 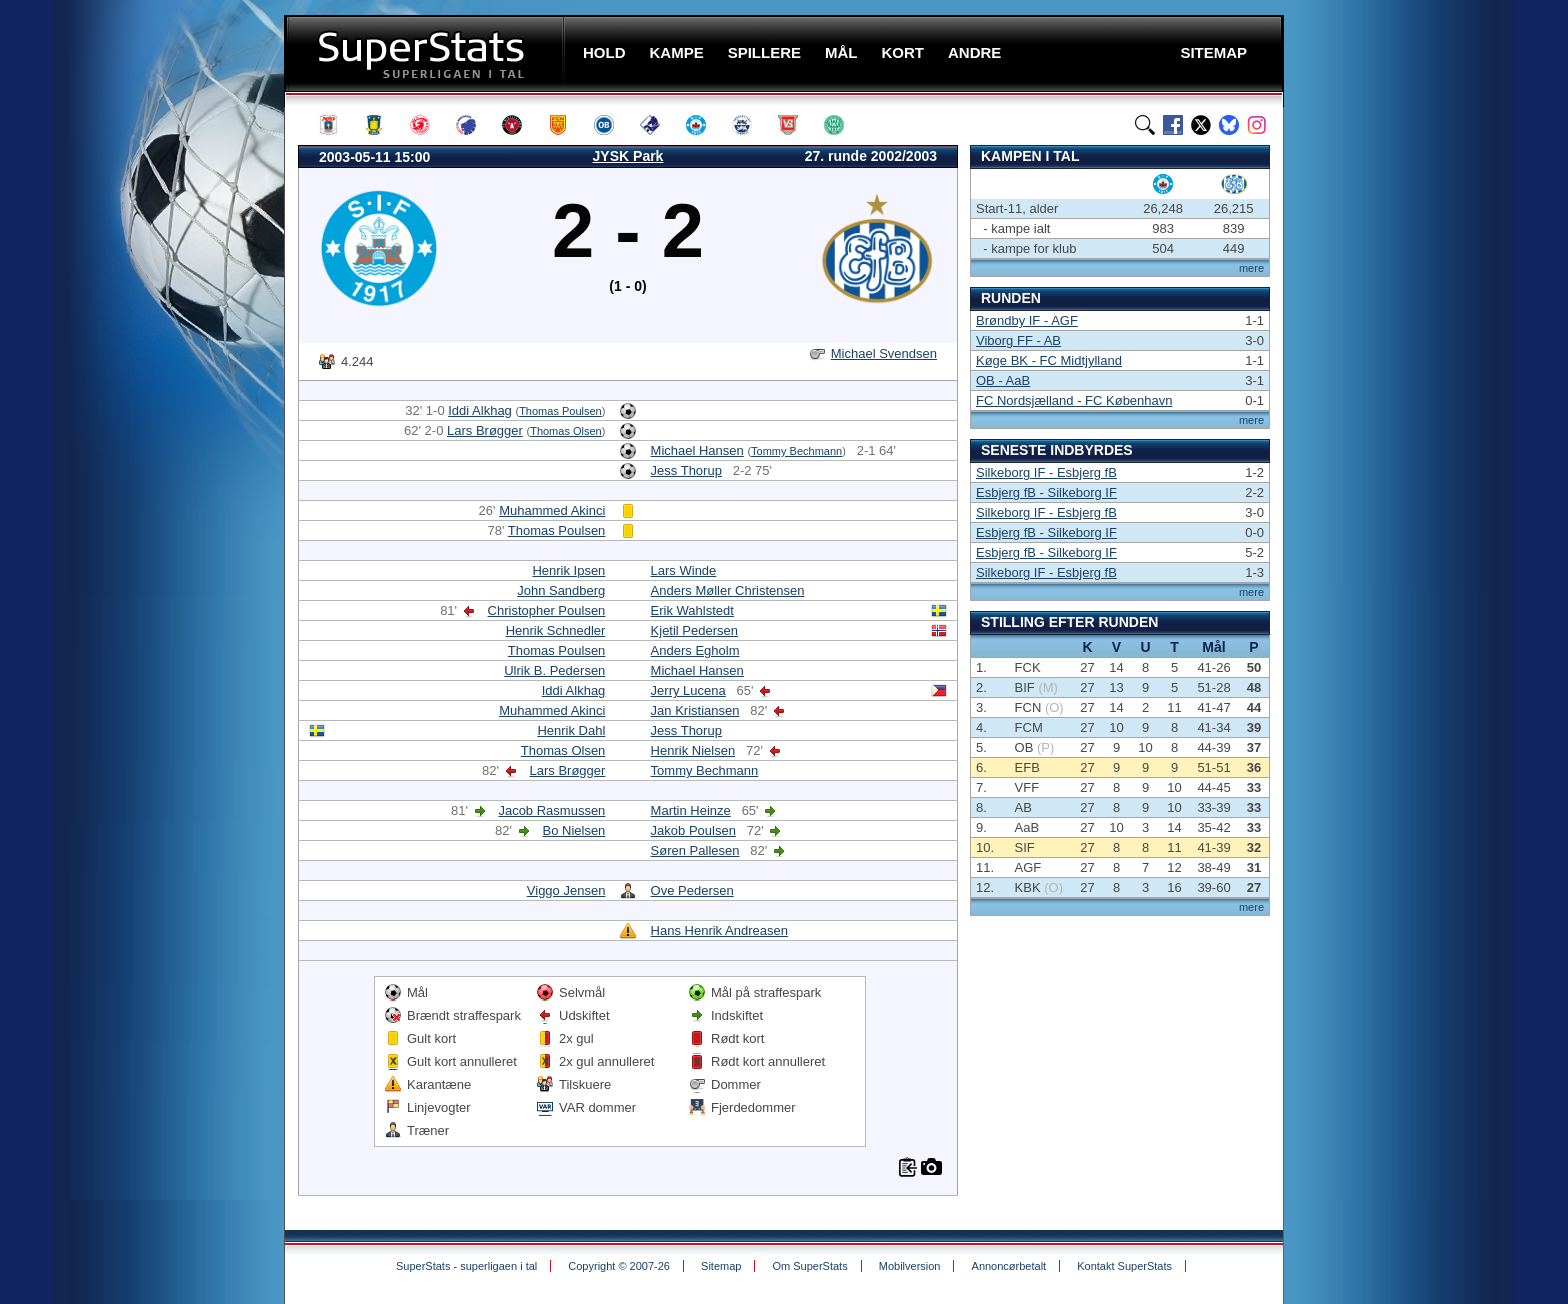 I want to click on Michael Svendsen, so click(x=884, y=353).